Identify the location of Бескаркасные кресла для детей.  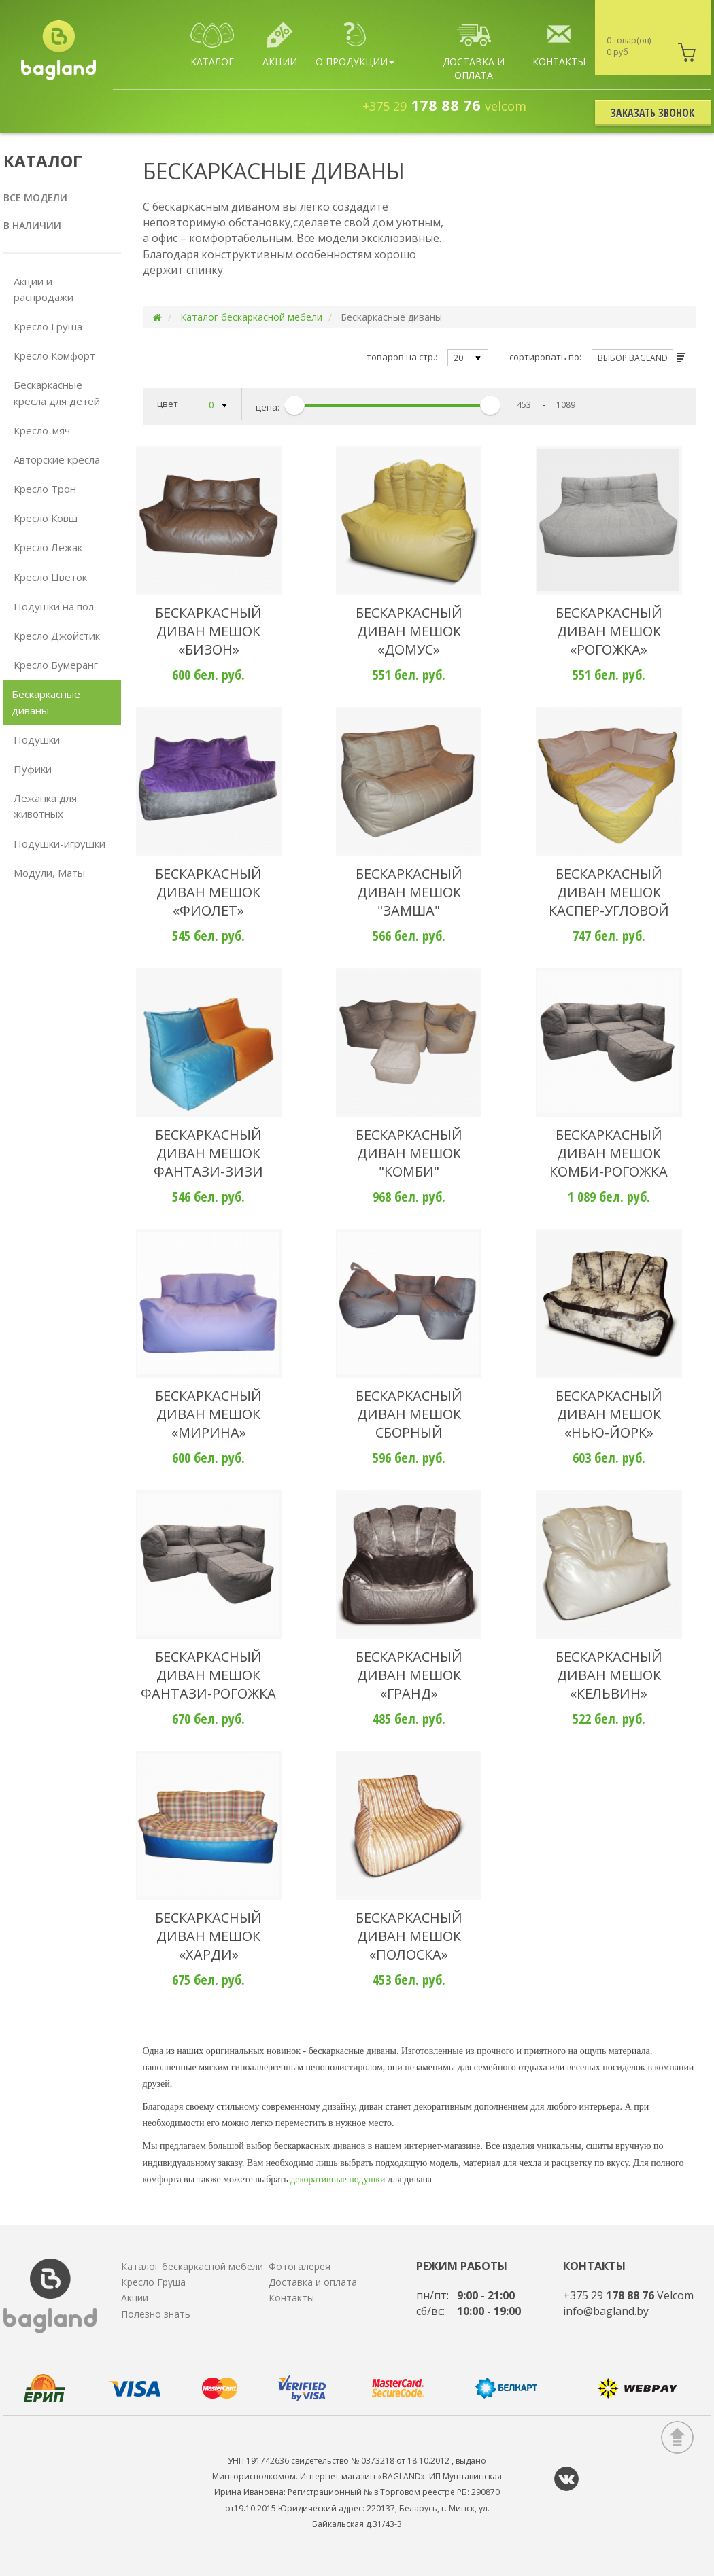
(57, 392).